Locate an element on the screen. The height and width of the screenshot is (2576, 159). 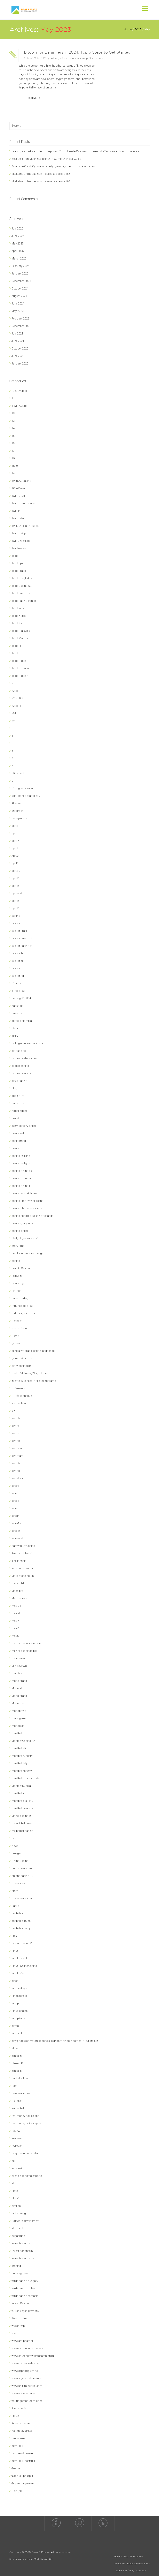
aprBH is located at coordinates (15, 825).